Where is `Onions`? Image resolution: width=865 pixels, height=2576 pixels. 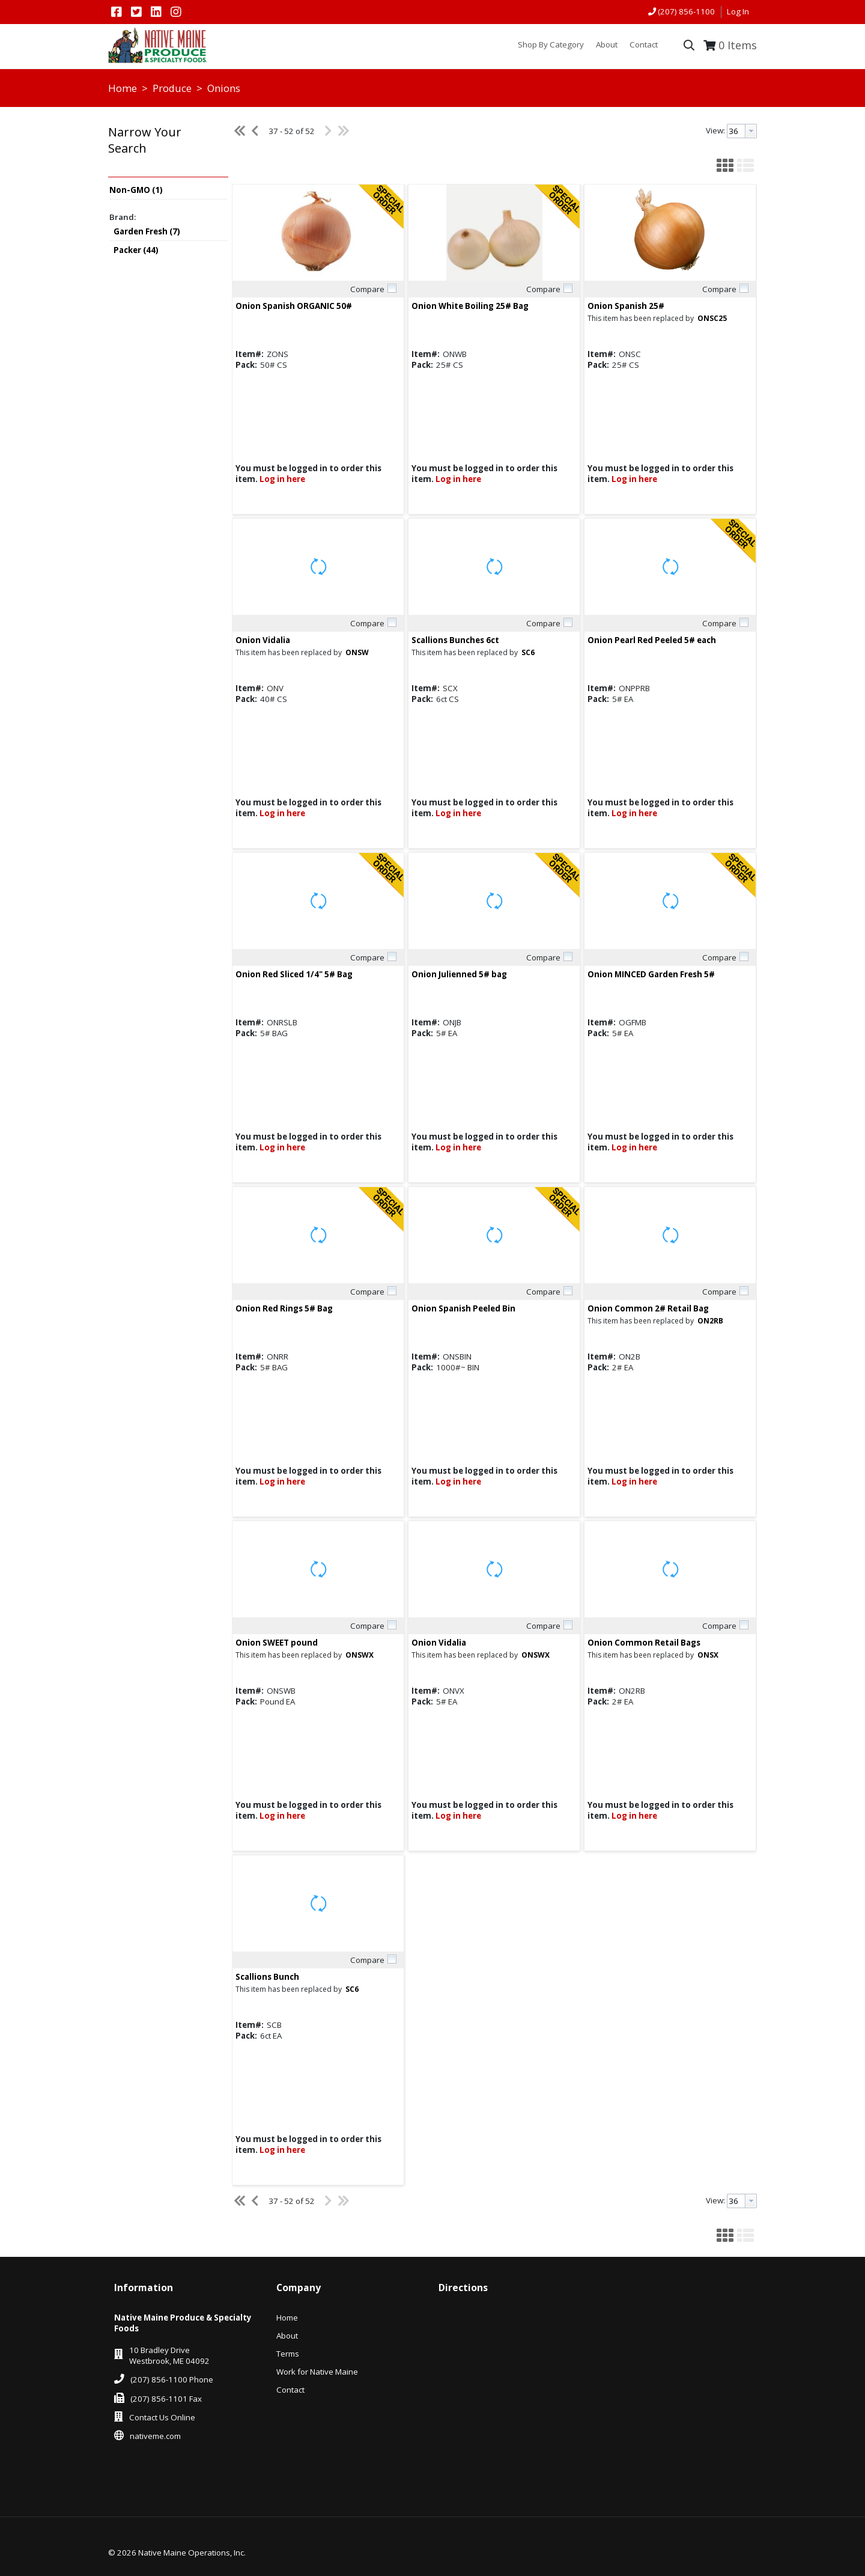
Onions is located at coordinates (222, 88).